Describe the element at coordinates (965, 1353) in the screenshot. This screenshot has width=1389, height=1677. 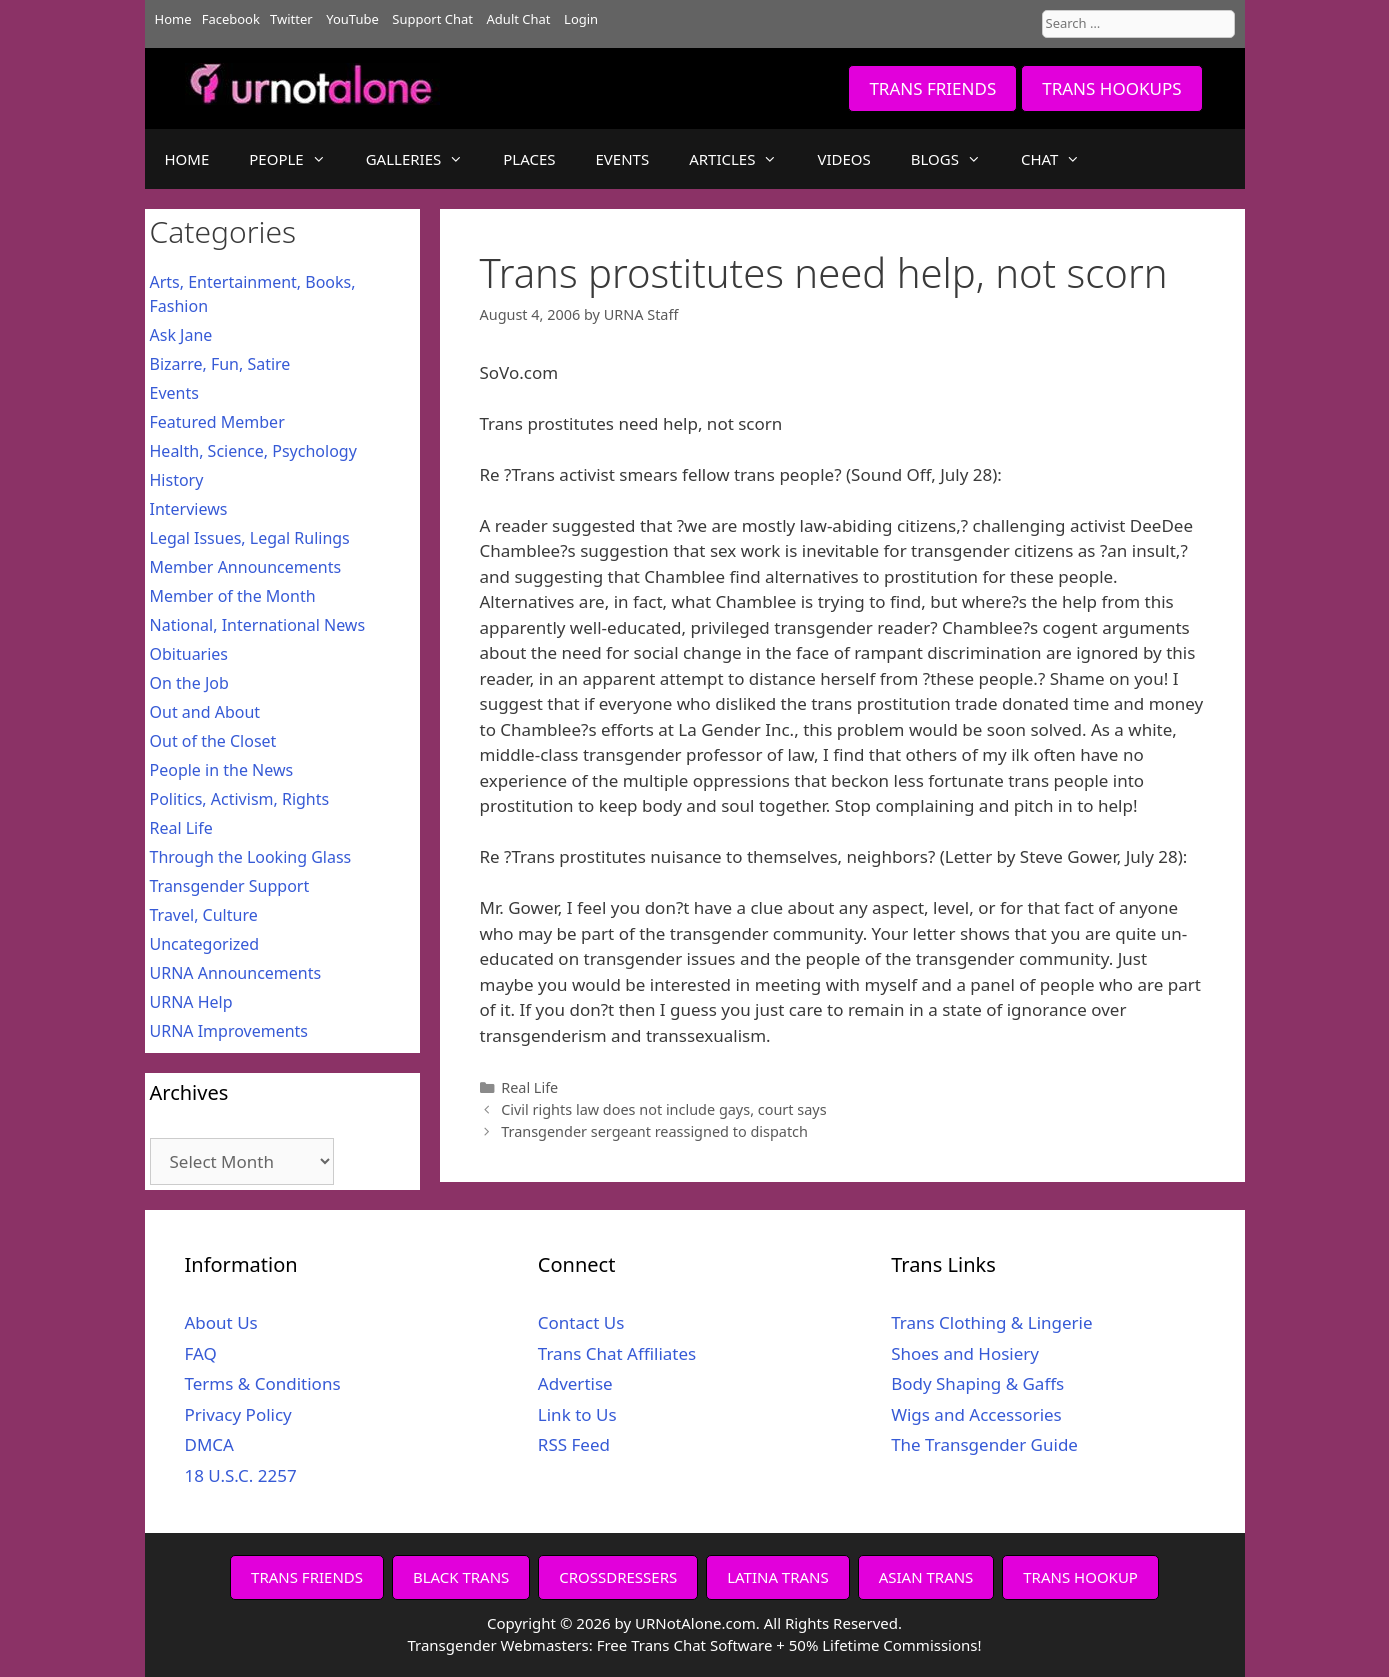
I see `Shoes and Hosiery [Shoes and Hosiery (opens in a new tab)]` at that location.